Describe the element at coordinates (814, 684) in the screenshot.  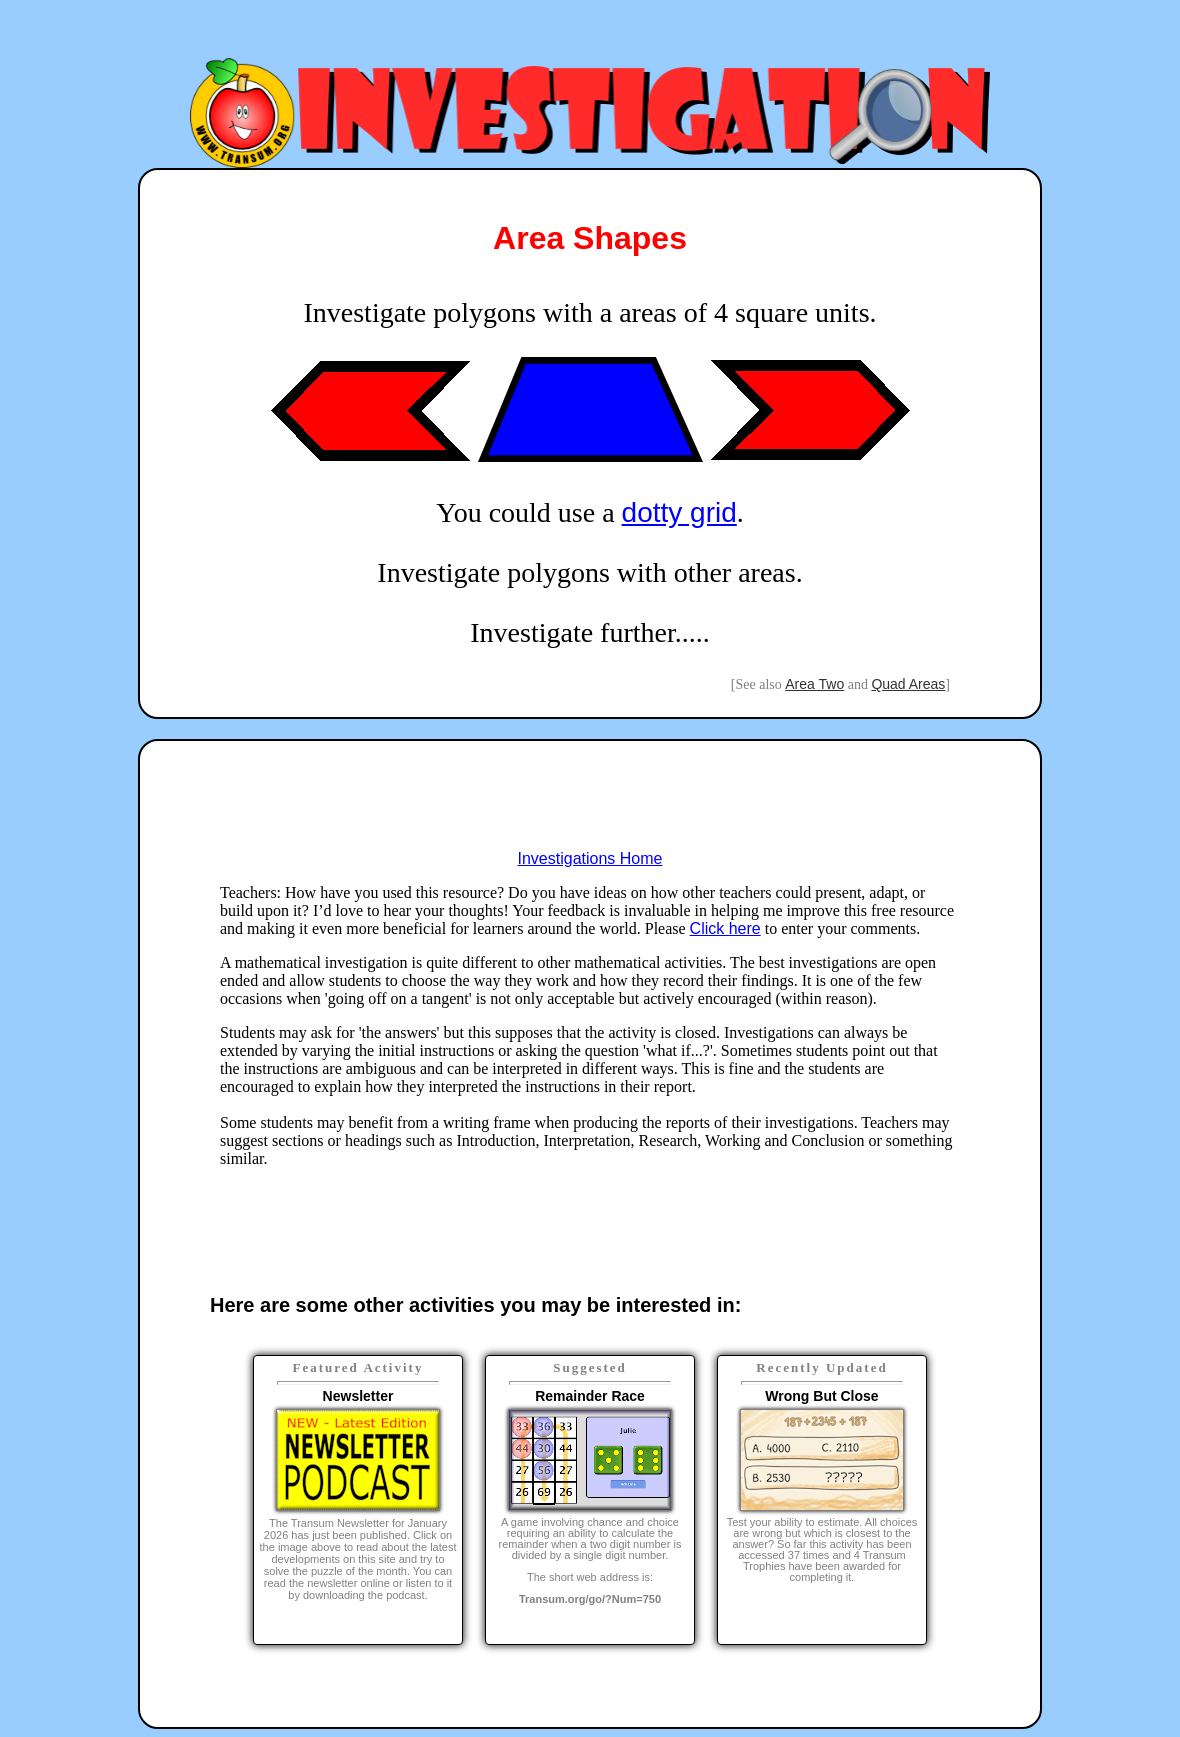
I see `Area Two` at that location.